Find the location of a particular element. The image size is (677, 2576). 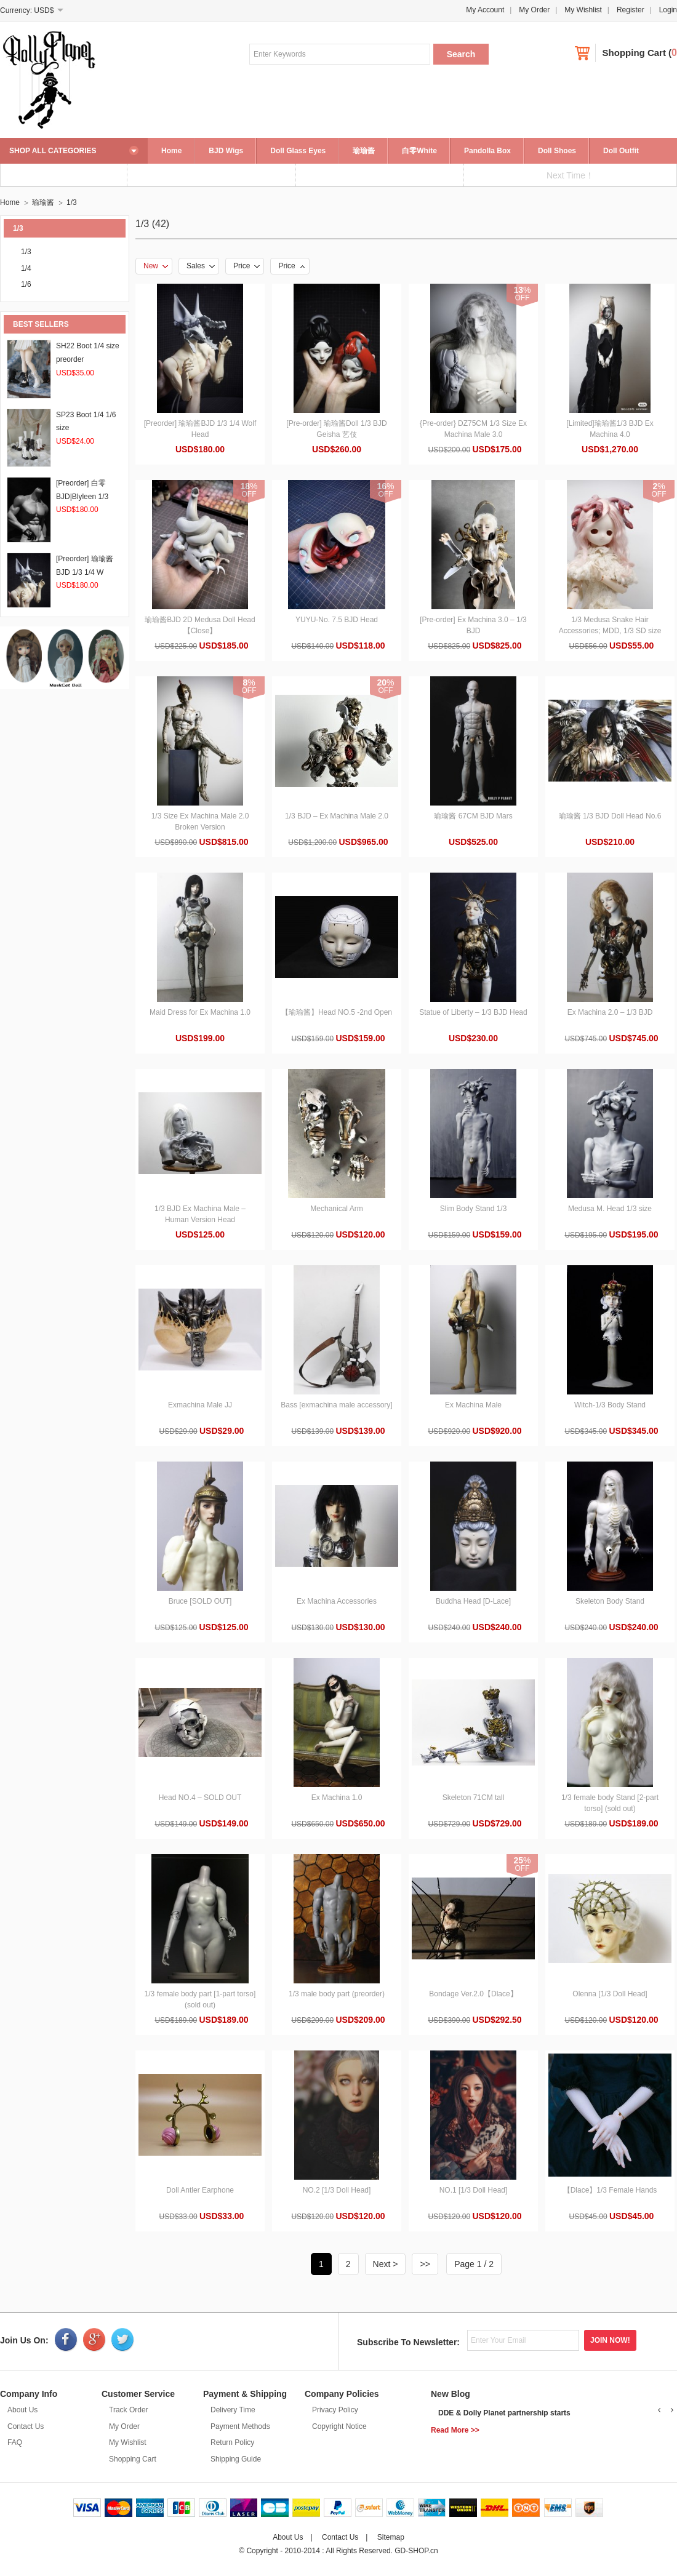

Skeleton Body Stand is located at coordinates (609, 1601).